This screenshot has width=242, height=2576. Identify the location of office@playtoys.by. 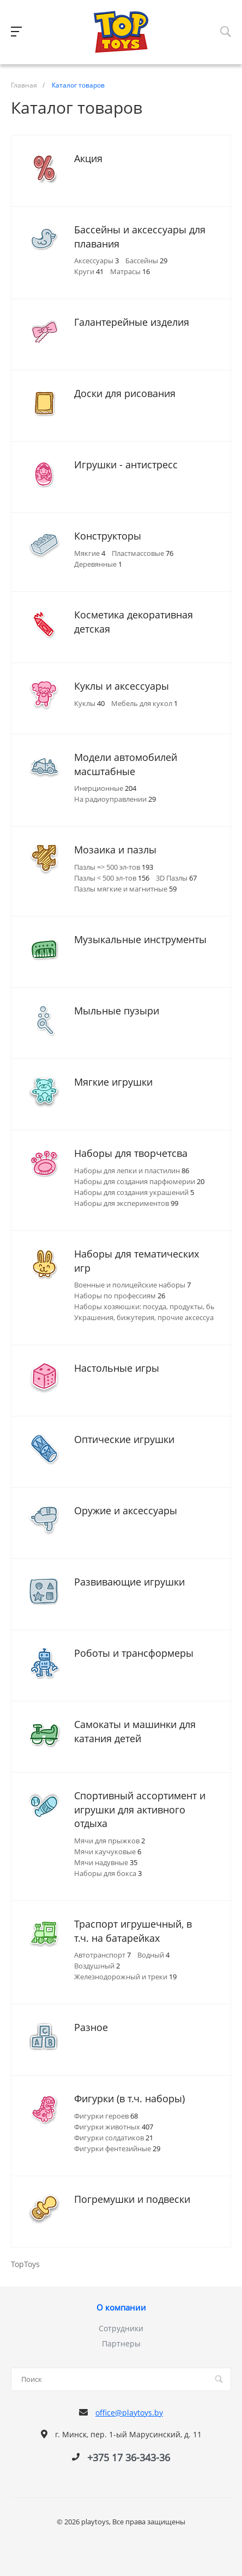
(129, 2412).